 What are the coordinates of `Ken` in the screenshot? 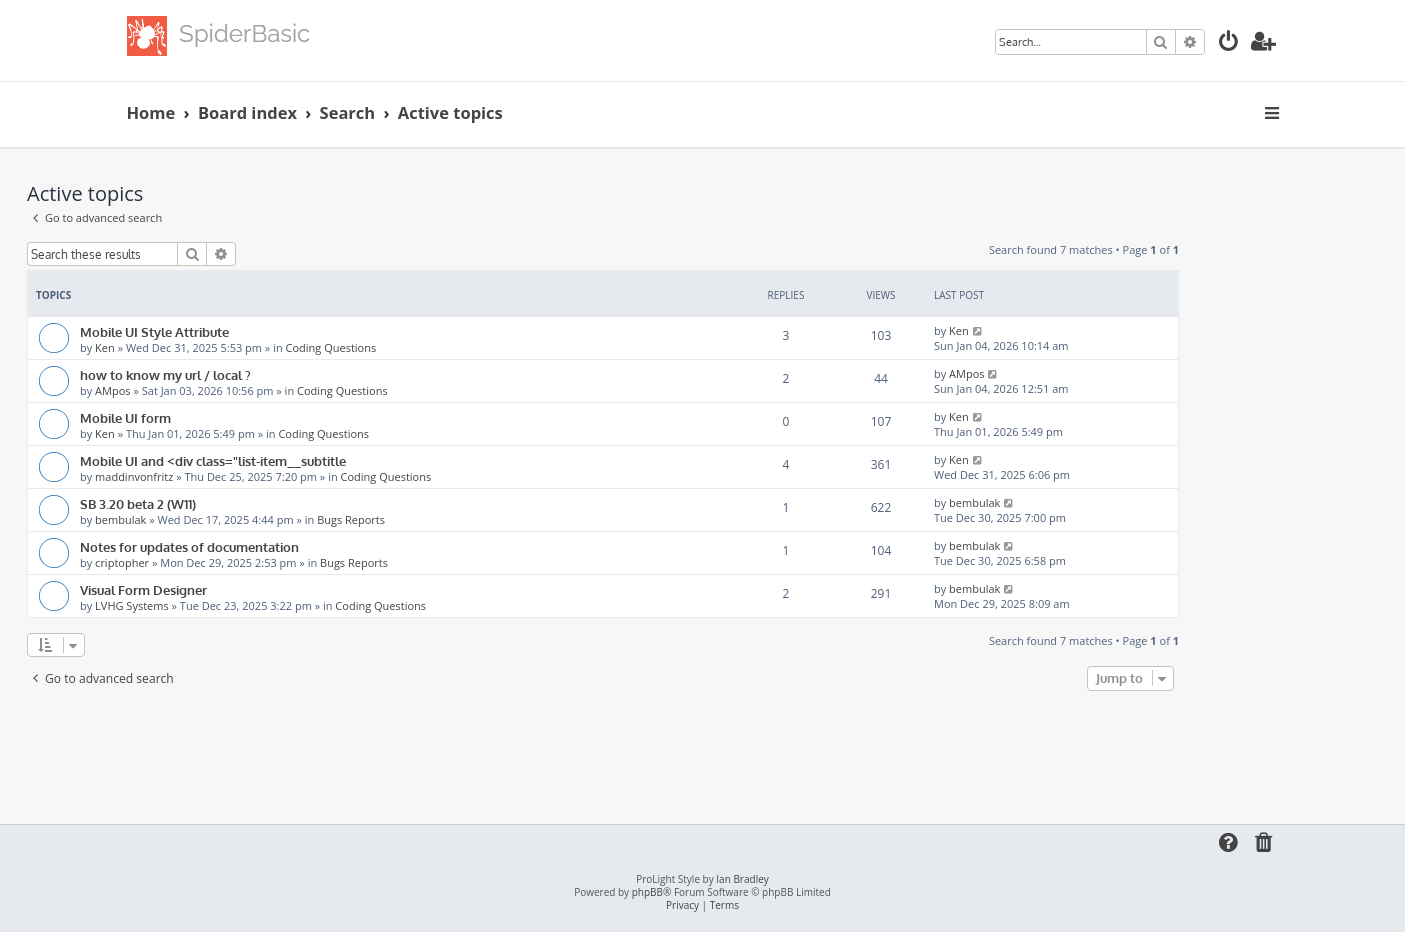 It's located at (105, 347).